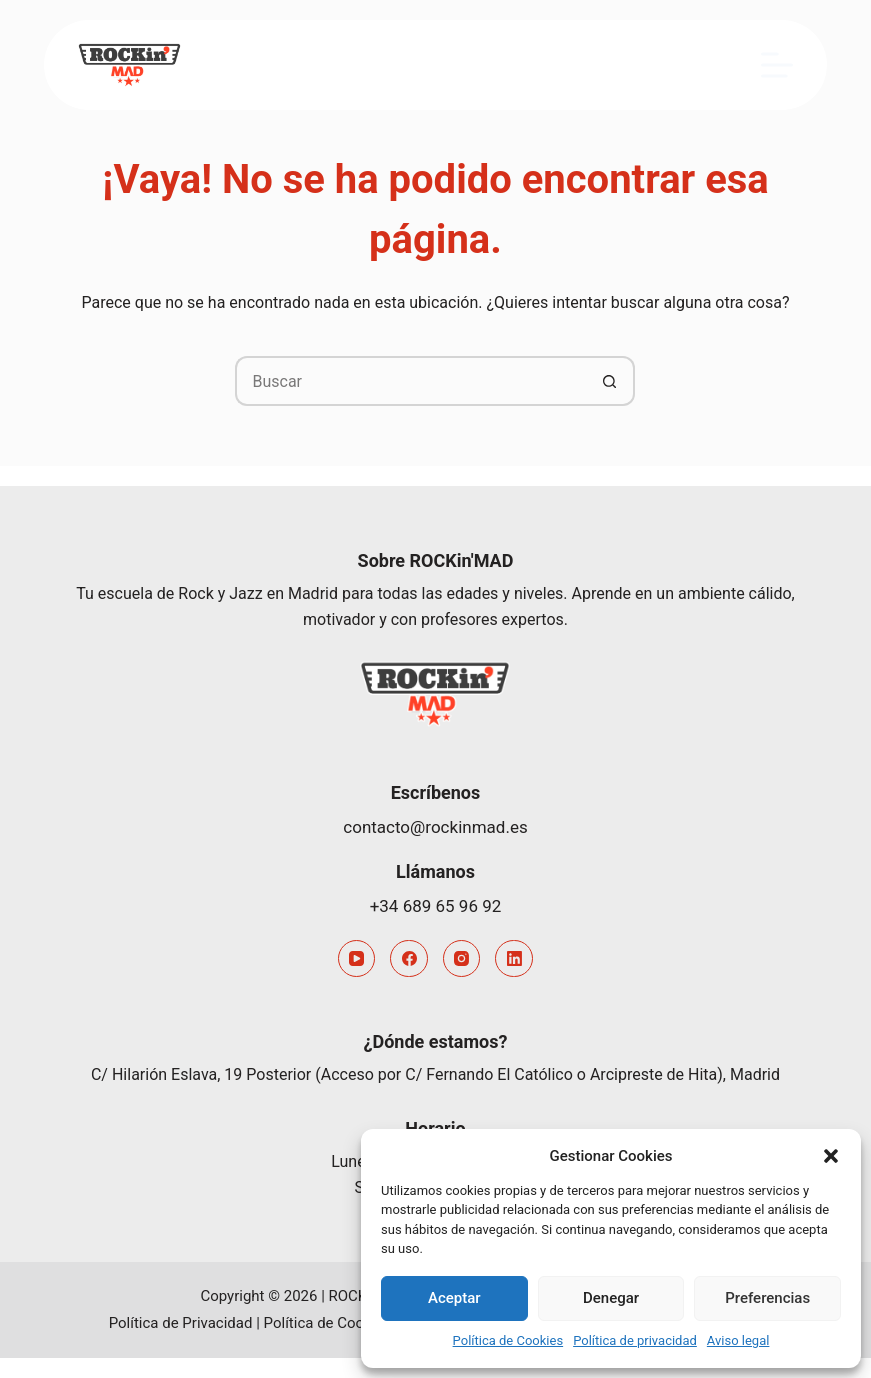 The height and width of the screenshot is (1378, 871). I want to click on Denegar, so click(611, 1298).